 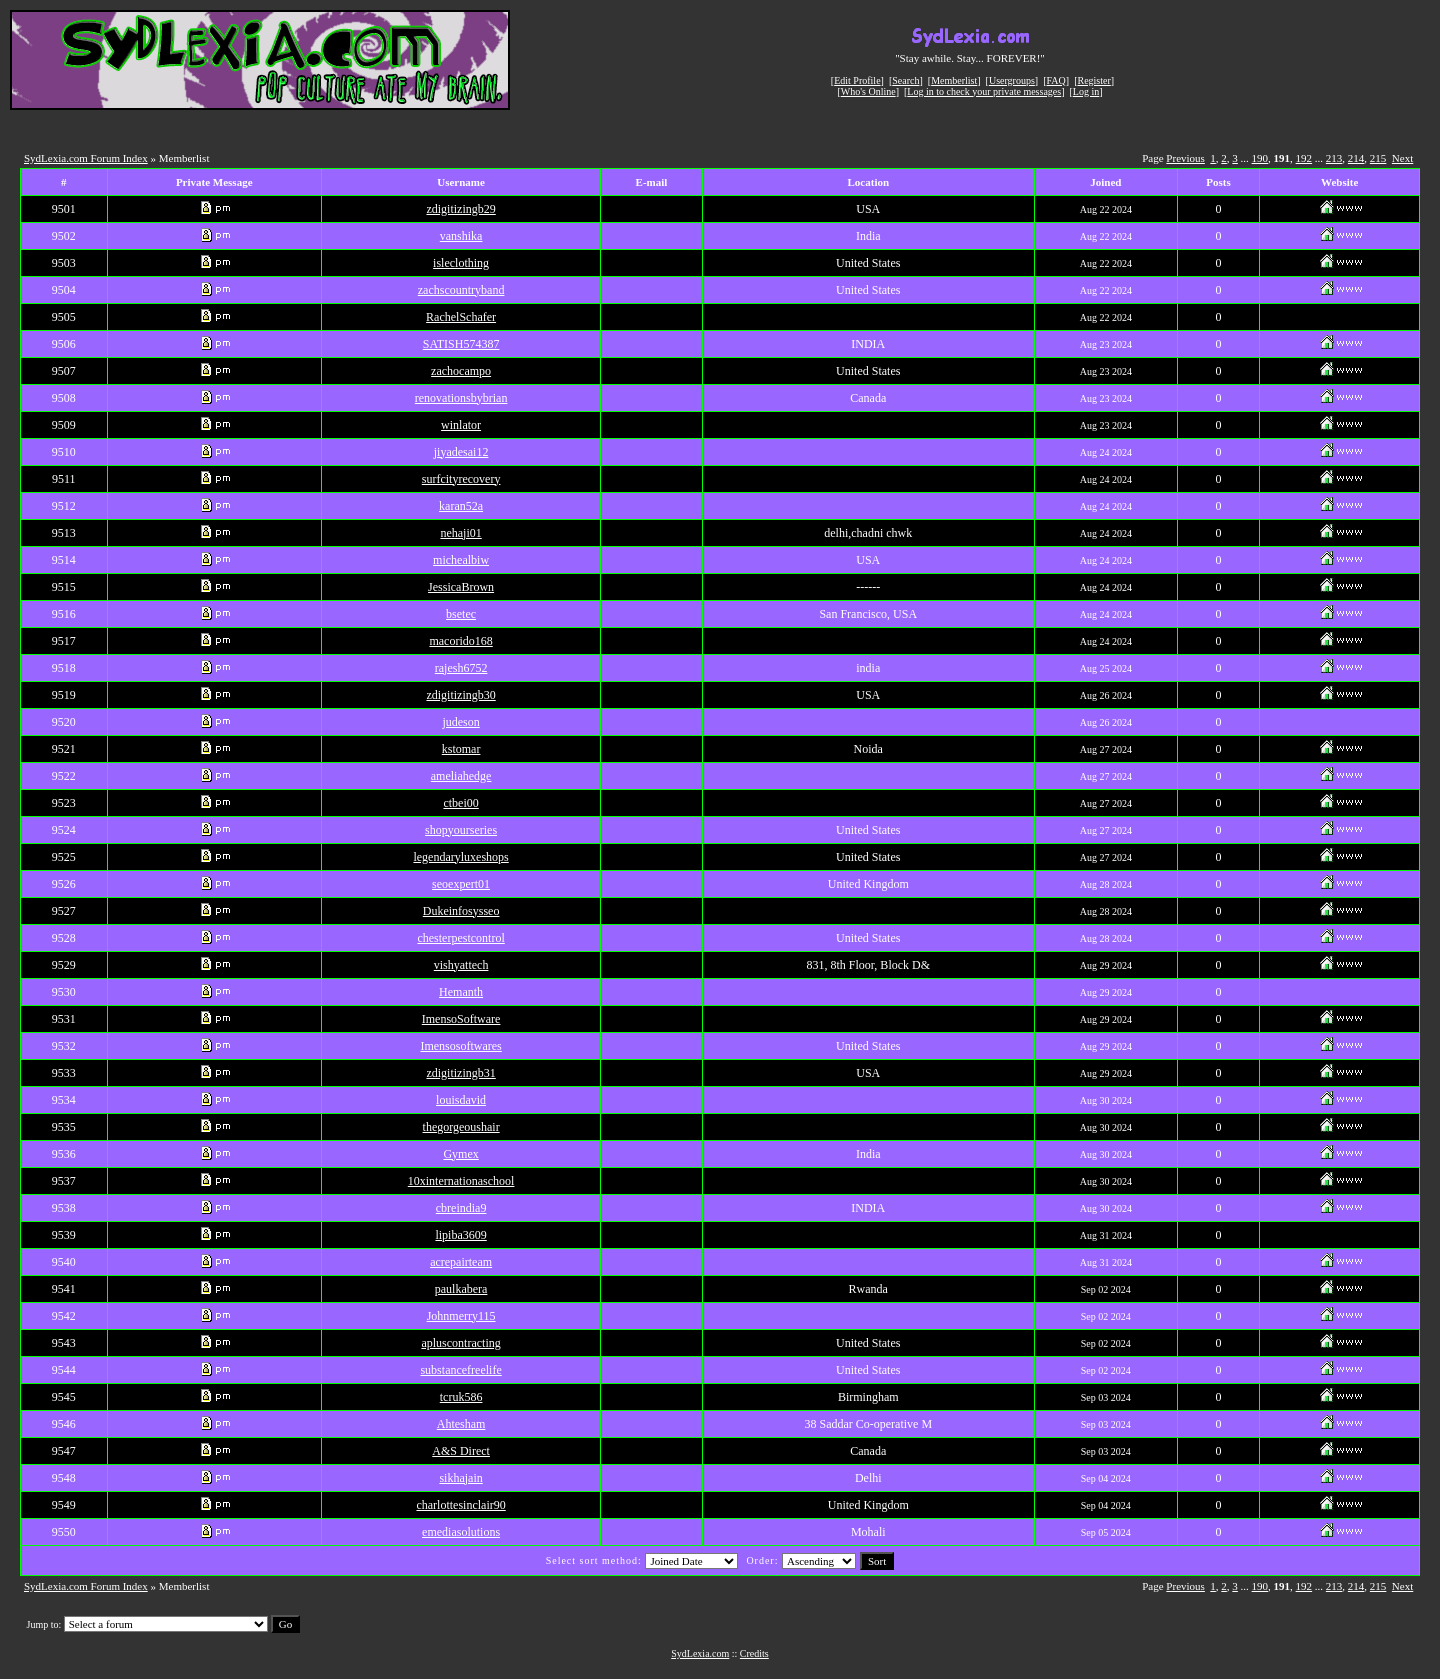 I want to click on SATISH574387, so click(x=461, y=344).